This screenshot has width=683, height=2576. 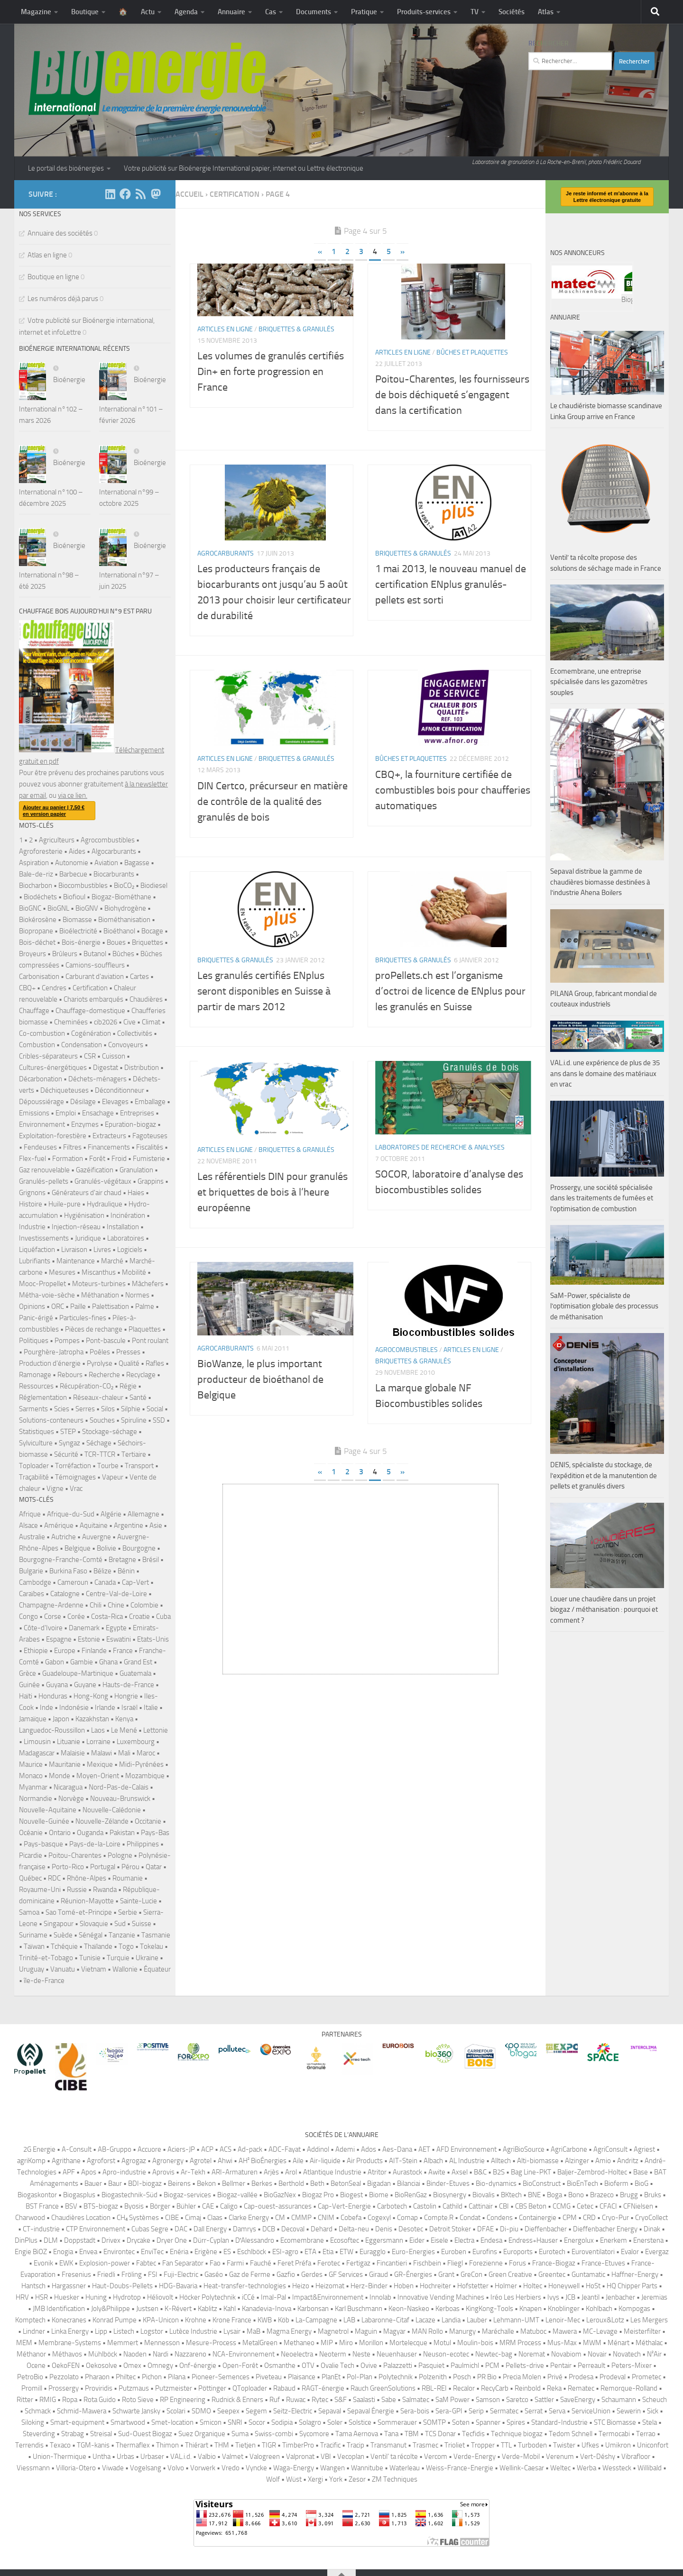 What do you see at coordinates (122, 2286) in the screenshot?
I see `Haut-Doubs-Pellets` at bounding box center [122, 2286].